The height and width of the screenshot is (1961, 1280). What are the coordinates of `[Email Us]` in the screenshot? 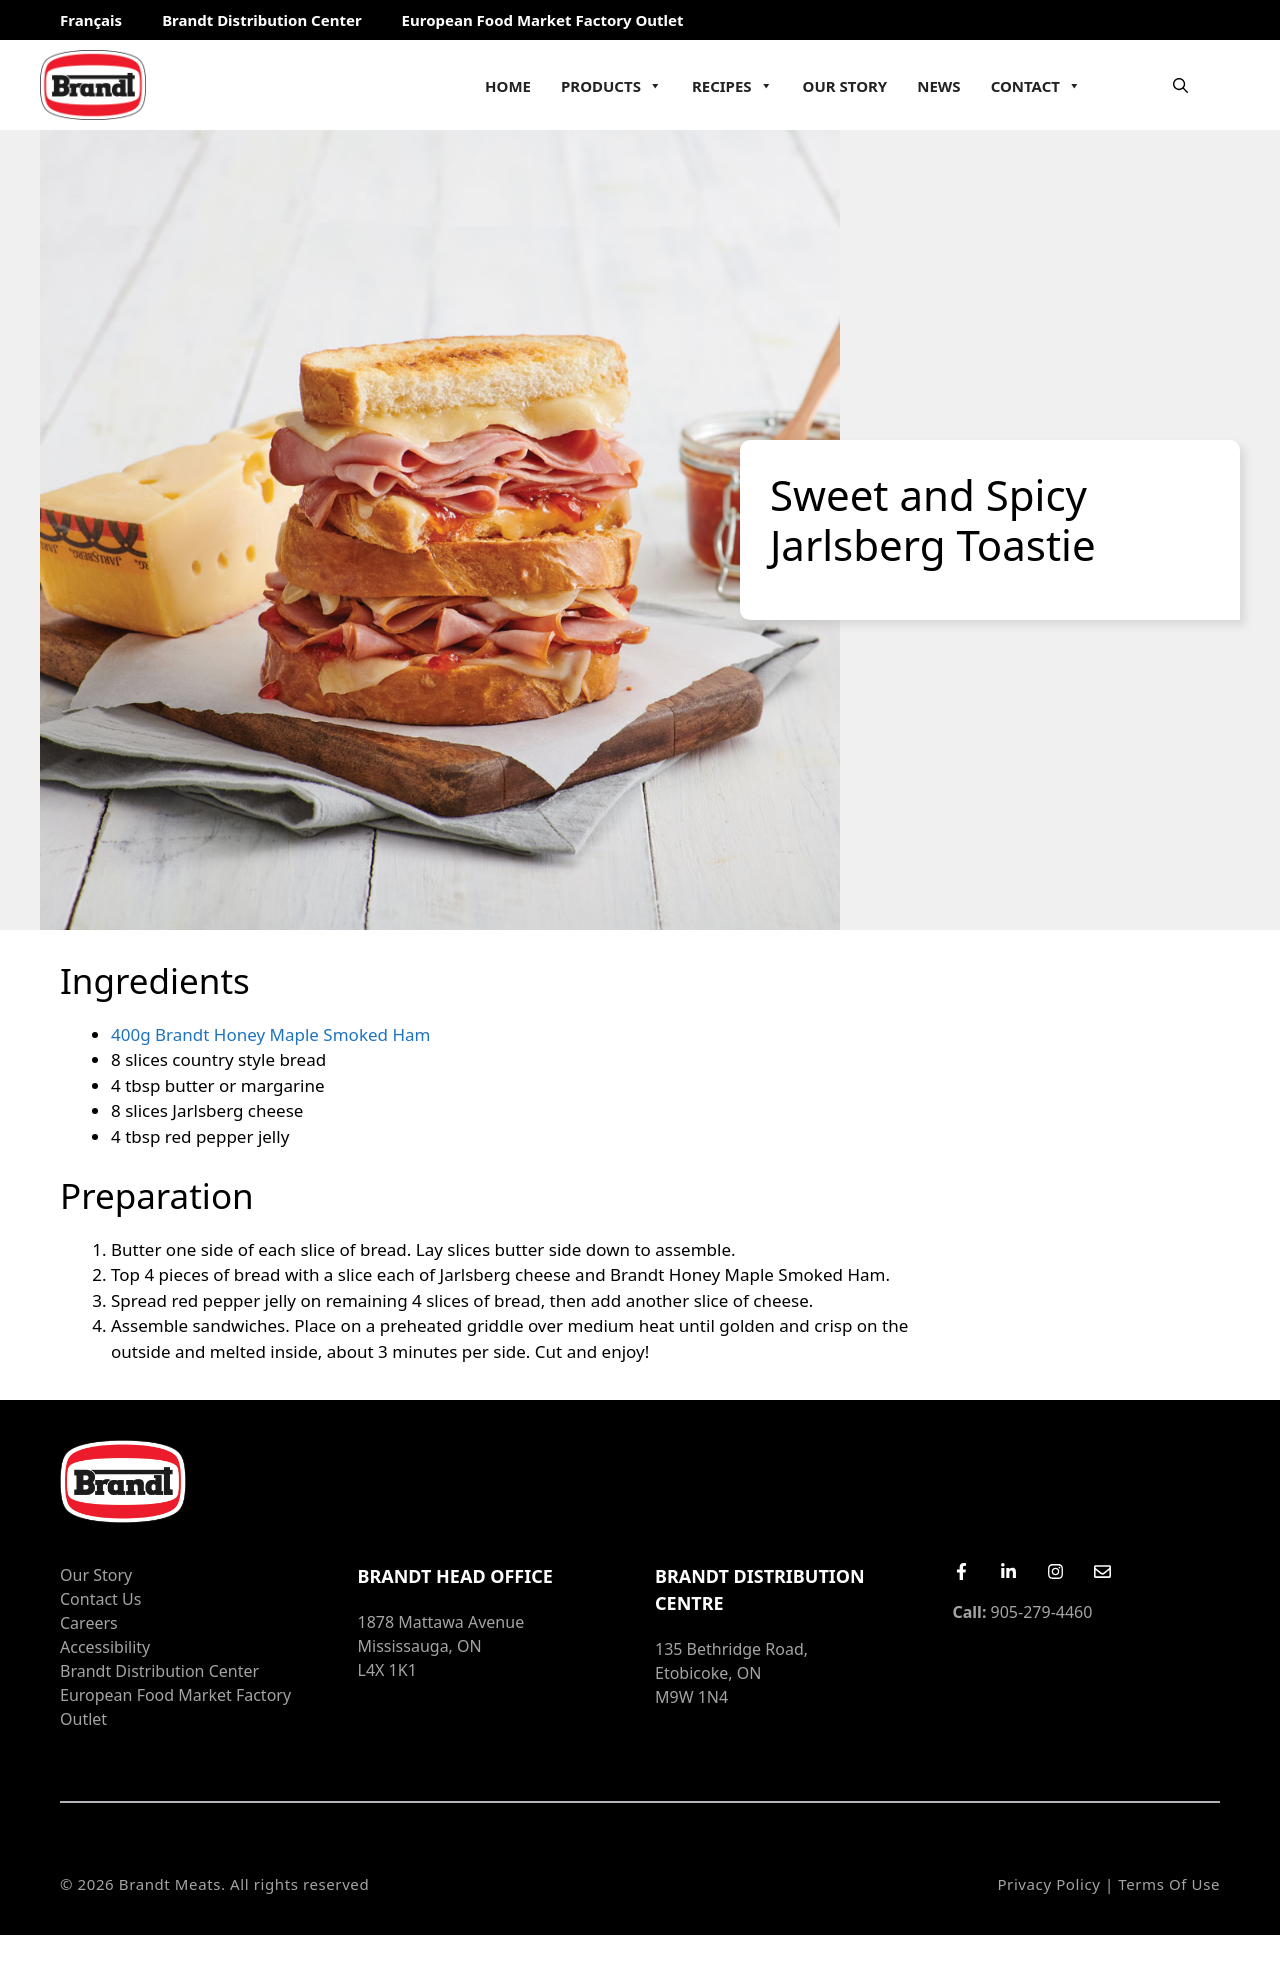 It's located at (1102, 1571).